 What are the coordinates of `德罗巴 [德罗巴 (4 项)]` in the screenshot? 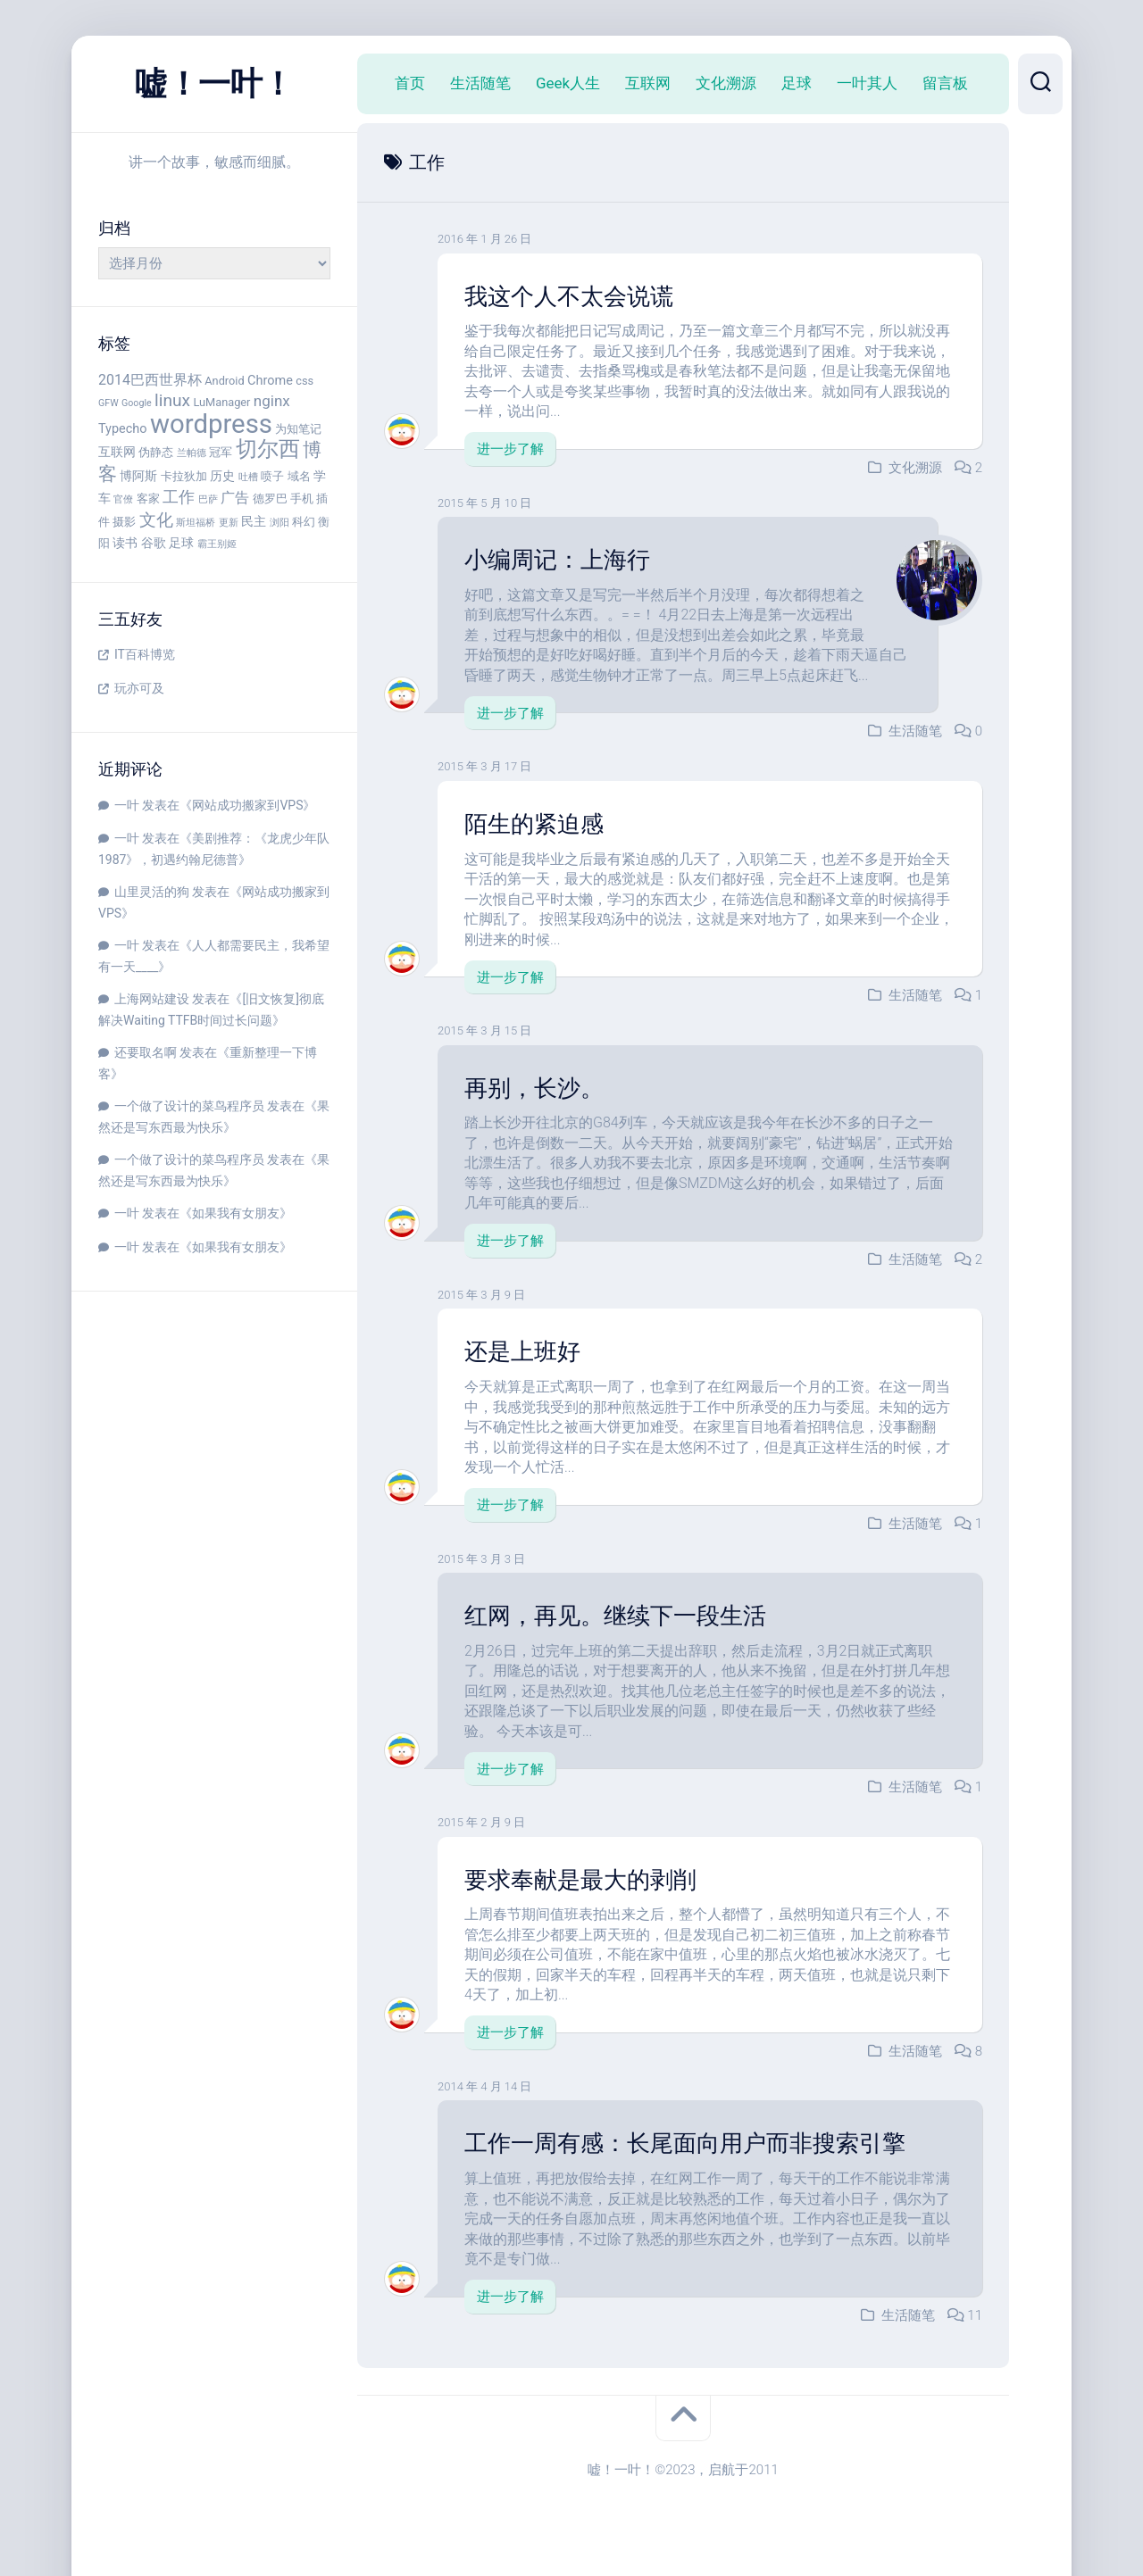 It's located at (270, 498).